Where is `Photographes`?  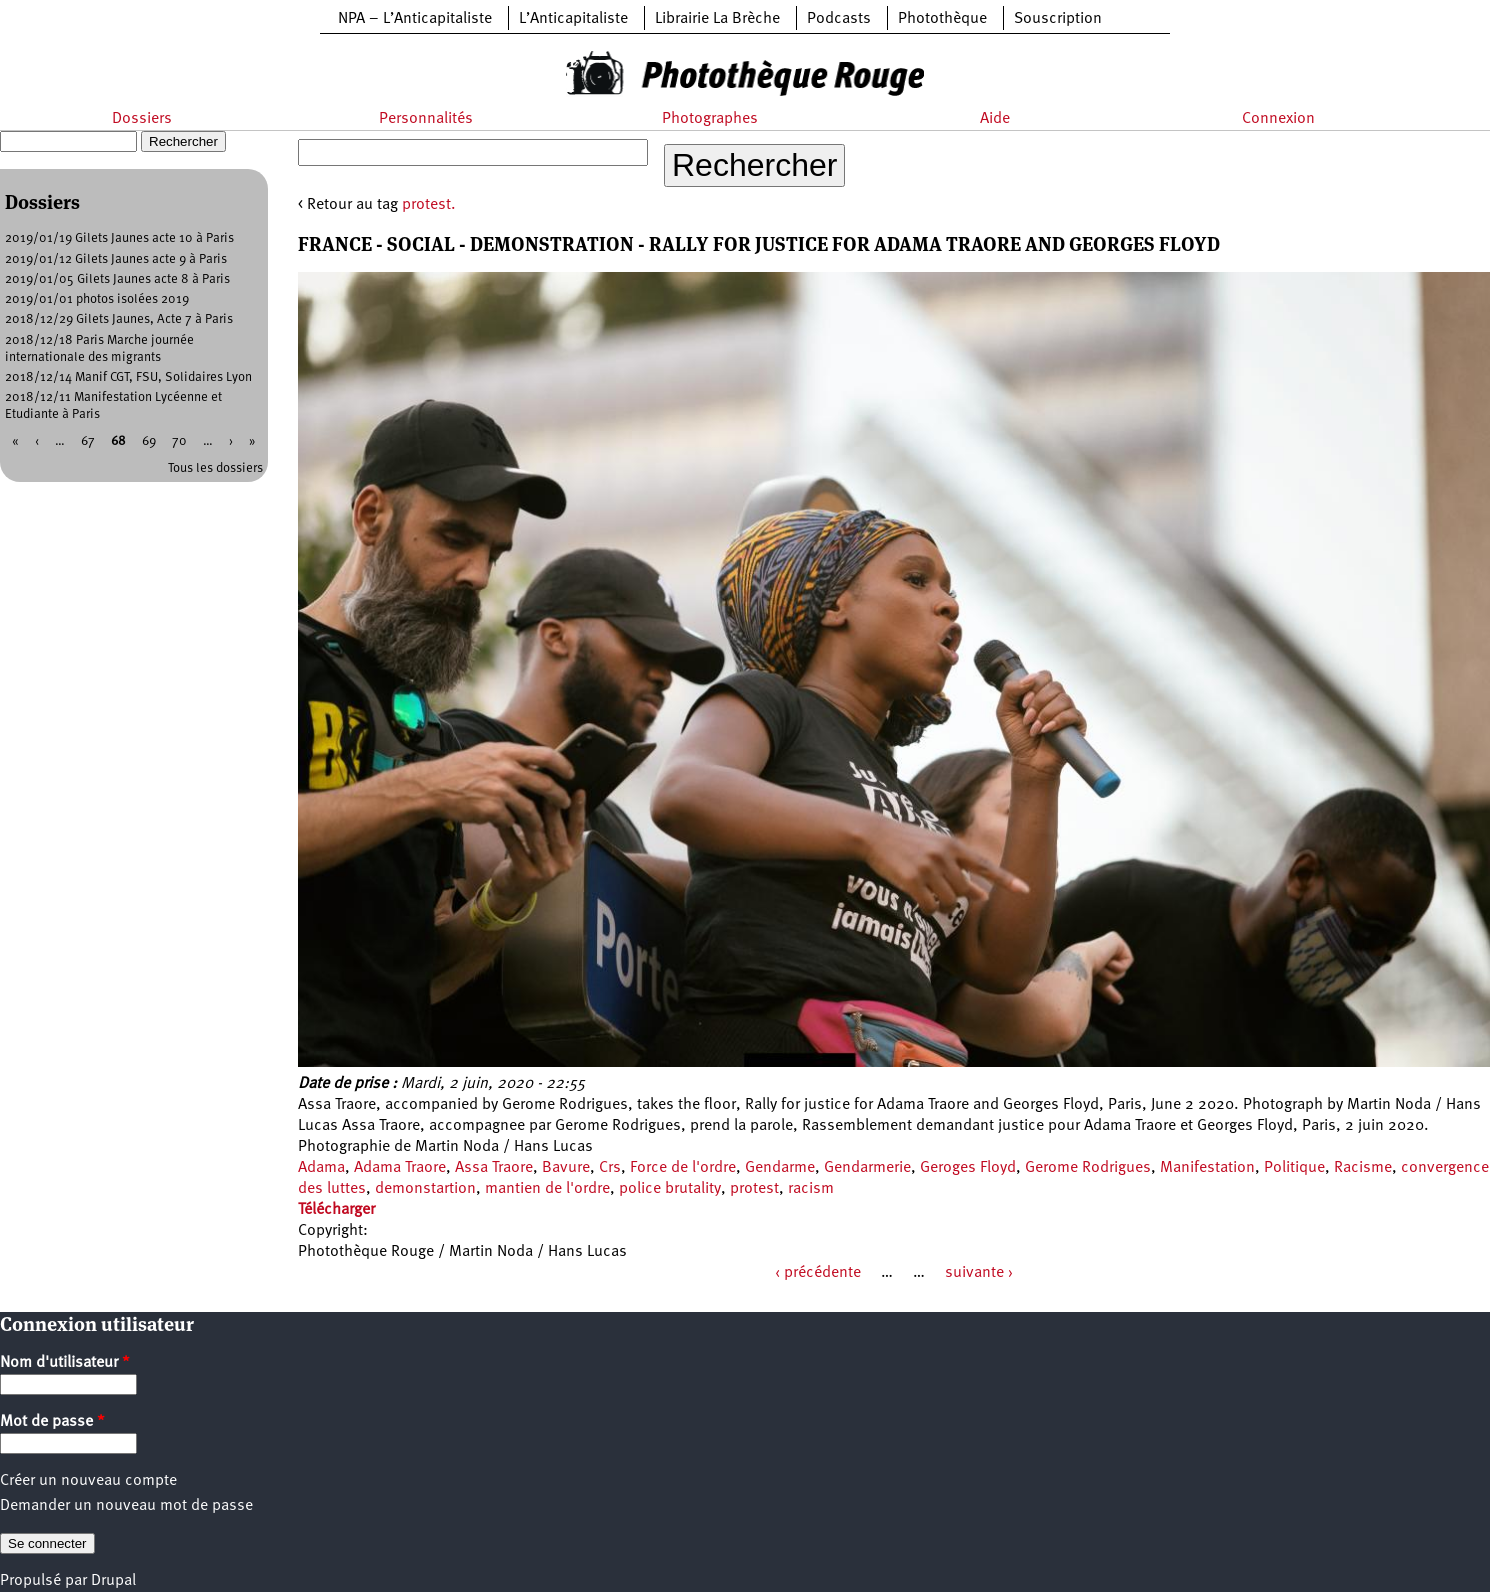
Photographes is located at coordinates (710, 119).